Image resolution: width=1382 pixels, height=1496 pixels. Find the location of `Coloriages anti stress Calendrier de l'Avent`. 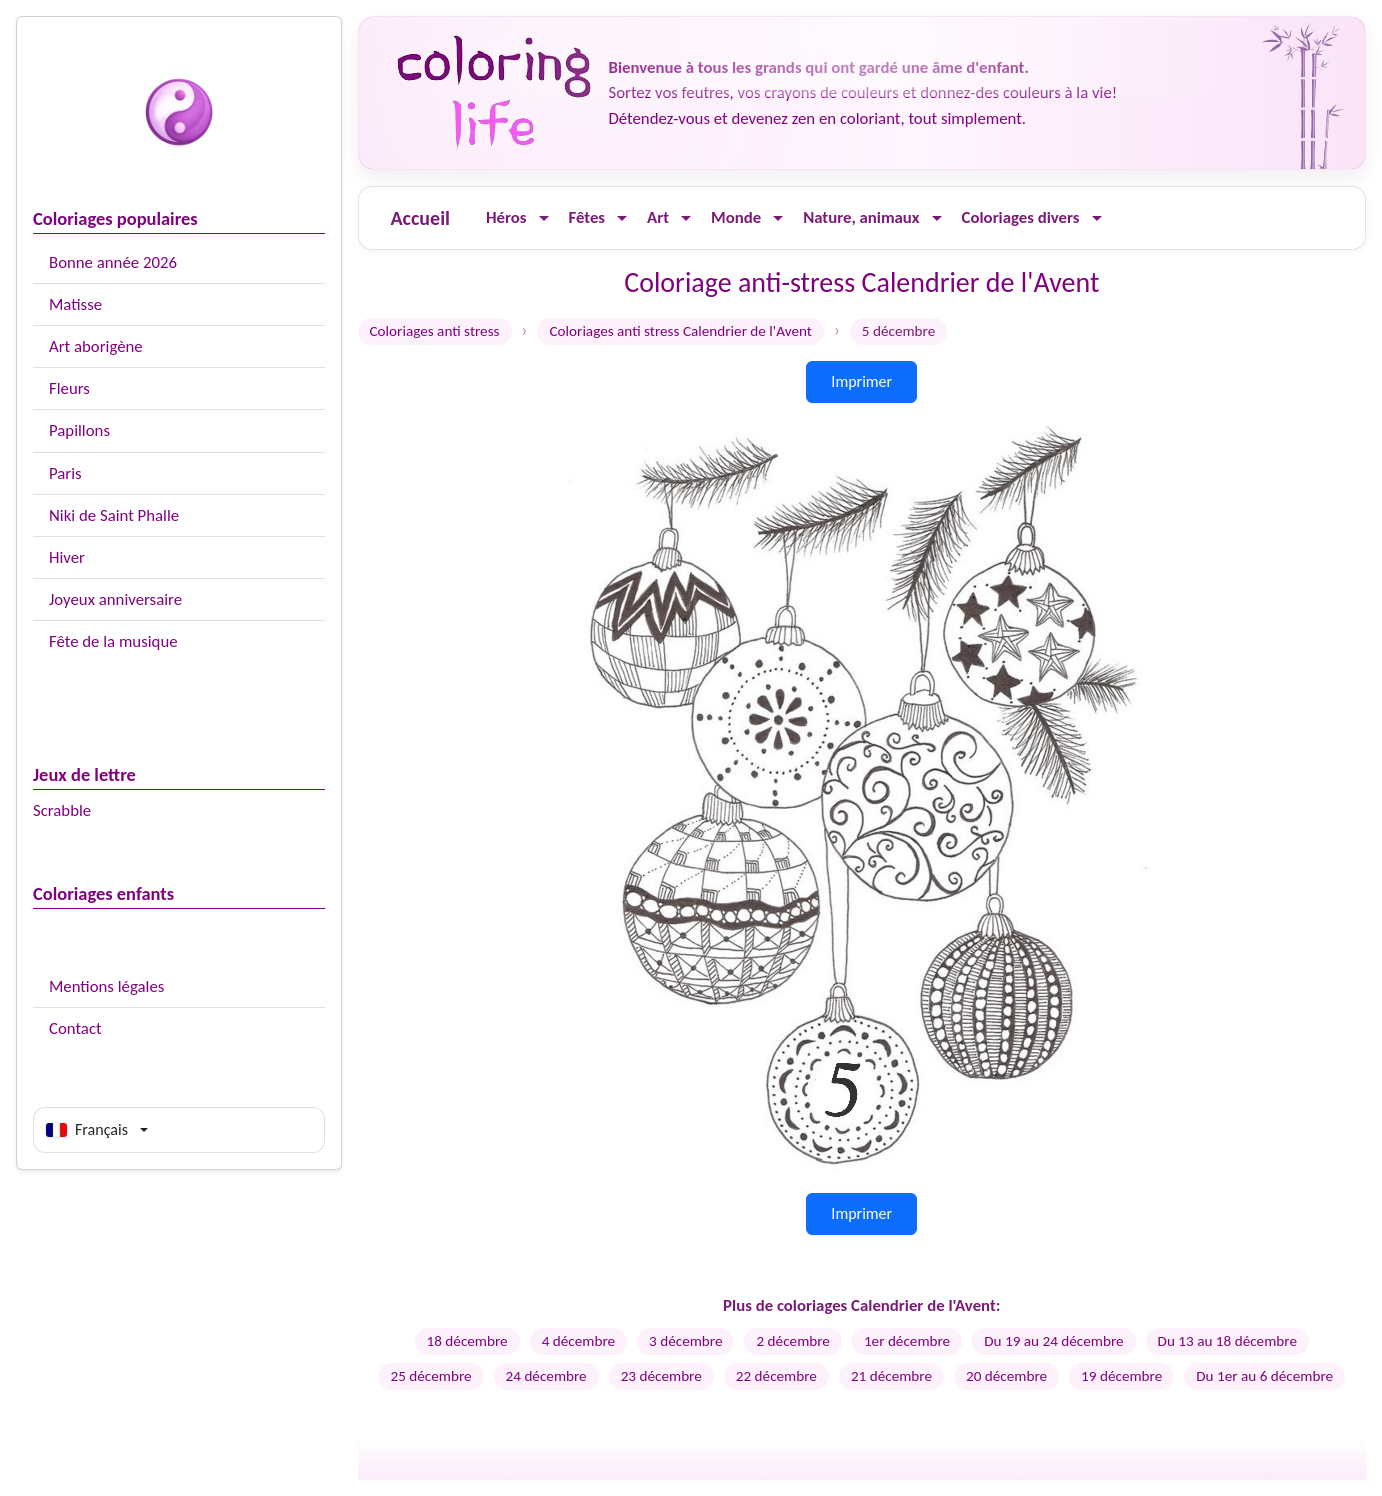

Coloriages anti stress Calendrier de l'Avent is located at coordinates (680, 331).